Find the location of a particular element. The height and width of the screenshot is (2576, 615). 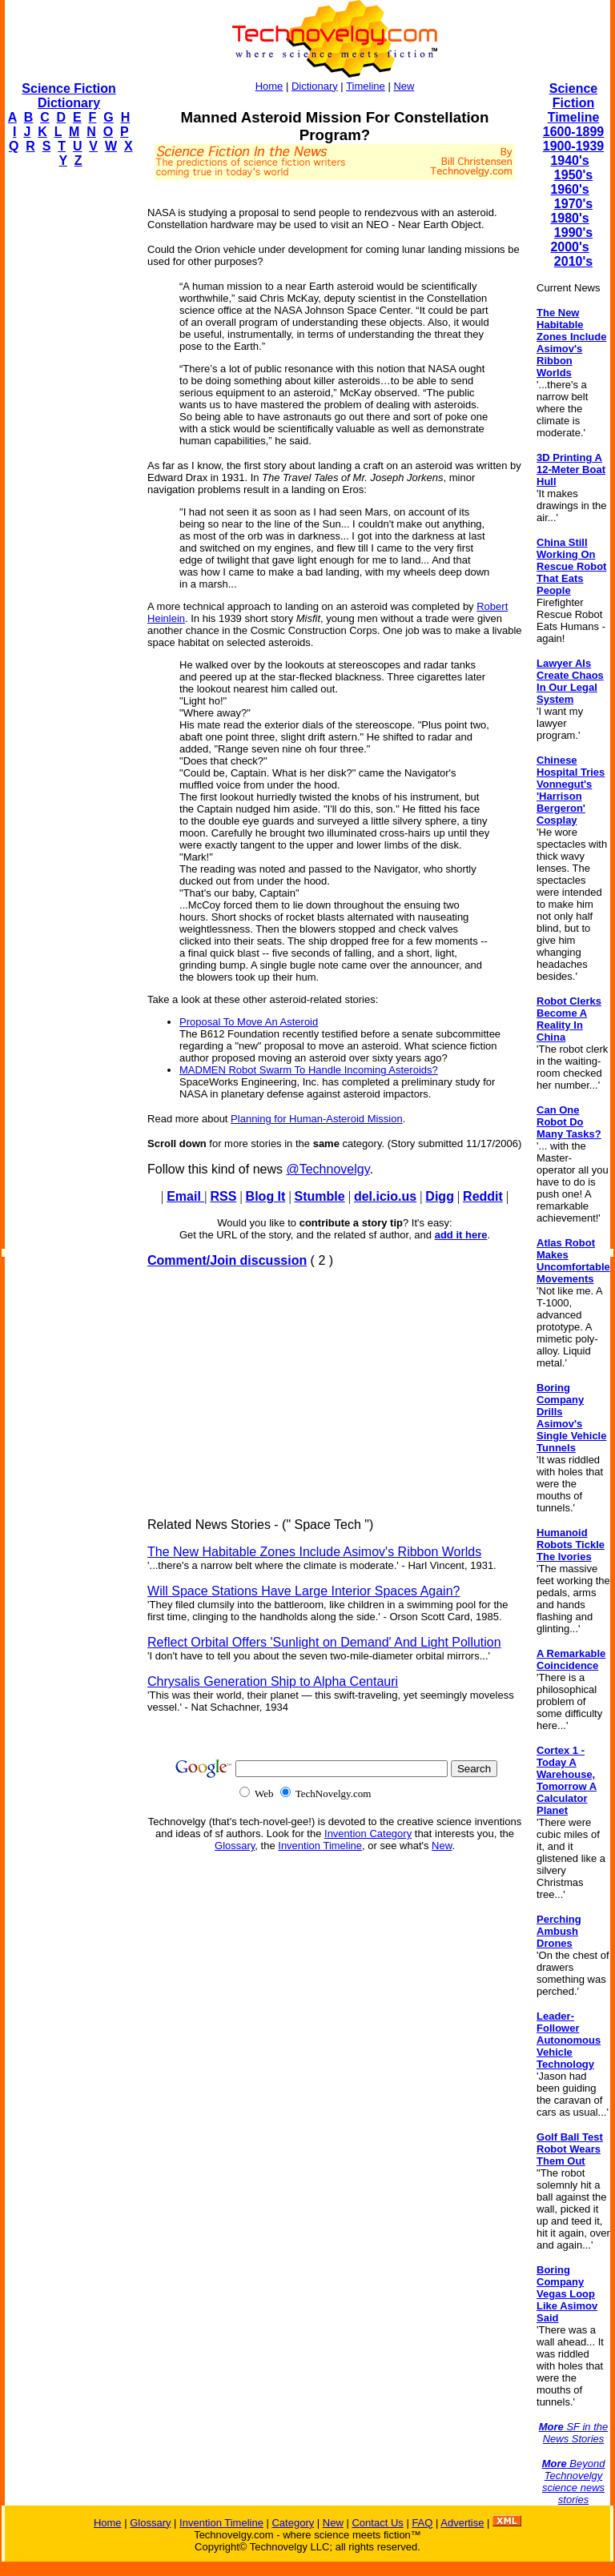

1970's is located at coordinates (573, 204).